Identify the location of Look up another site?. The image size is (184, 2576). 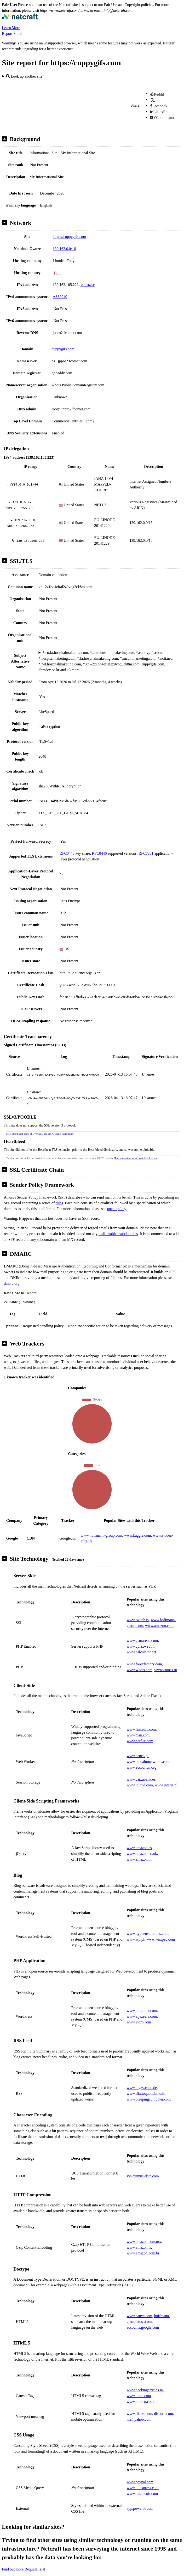
(25, 76).